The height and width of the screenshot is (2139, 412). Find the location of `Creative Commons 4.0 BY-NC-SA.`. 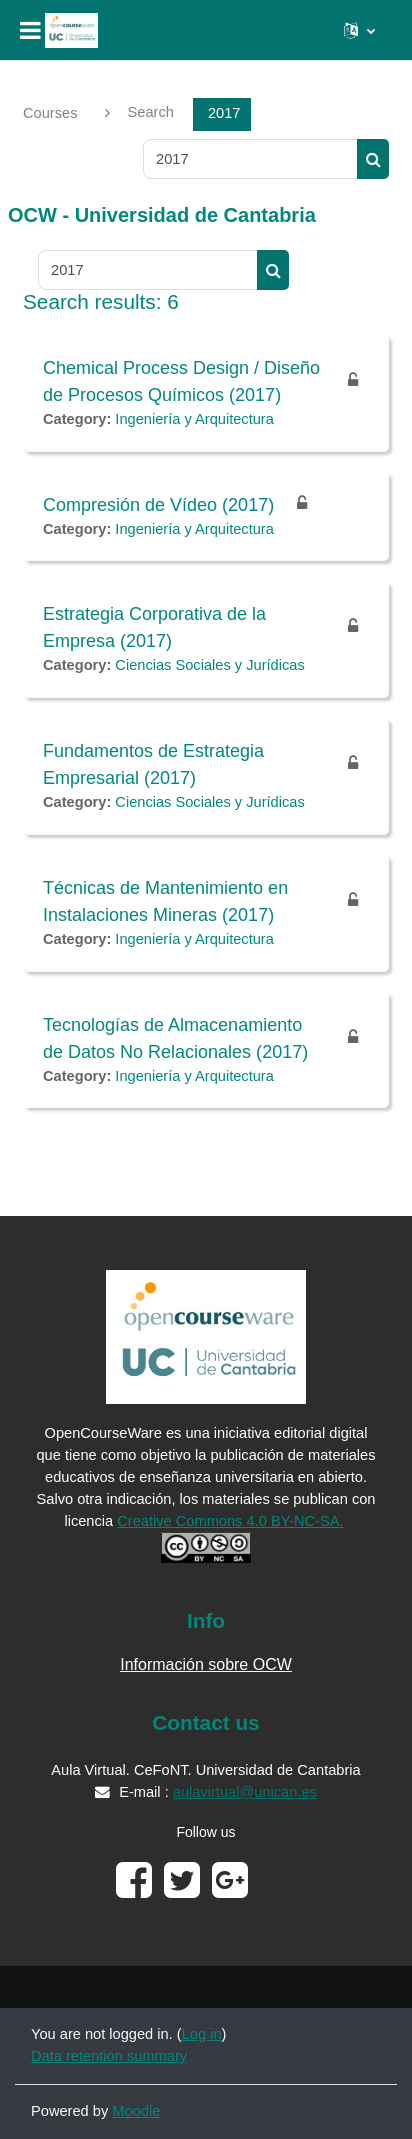

Creative Commons 4.0 BY-NC-SA. is located at coordinates (230, 1521).